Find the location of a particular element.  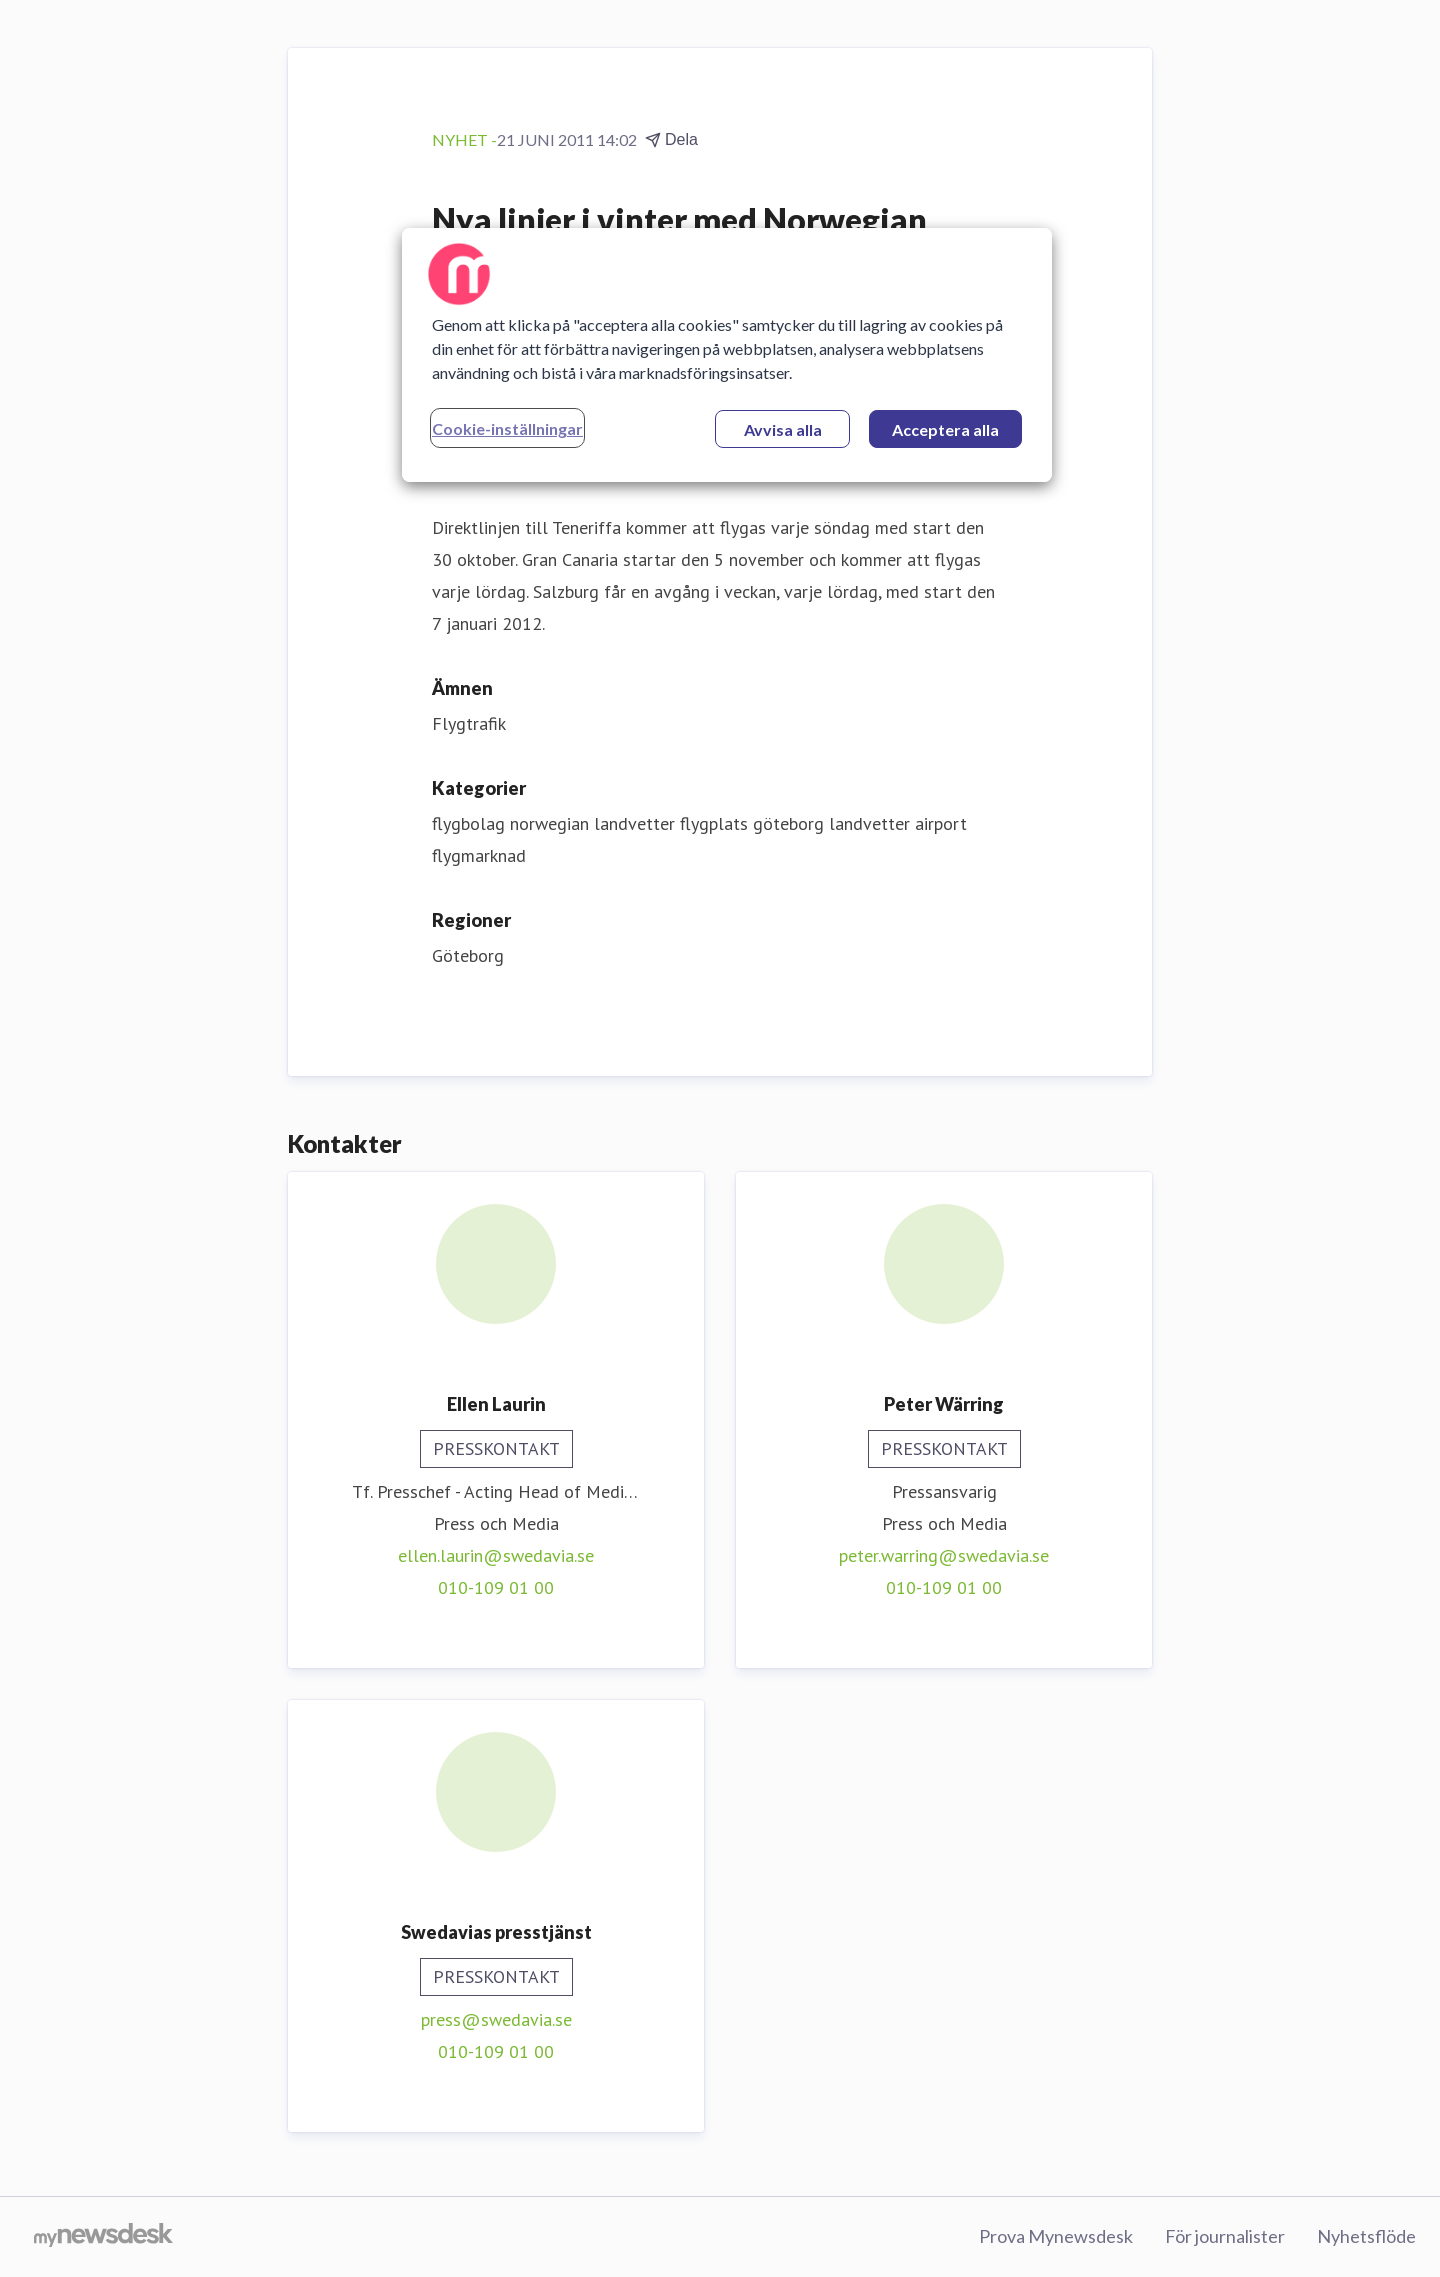

peter.warring@swedavia.se is located at coordinates (944, 1555).